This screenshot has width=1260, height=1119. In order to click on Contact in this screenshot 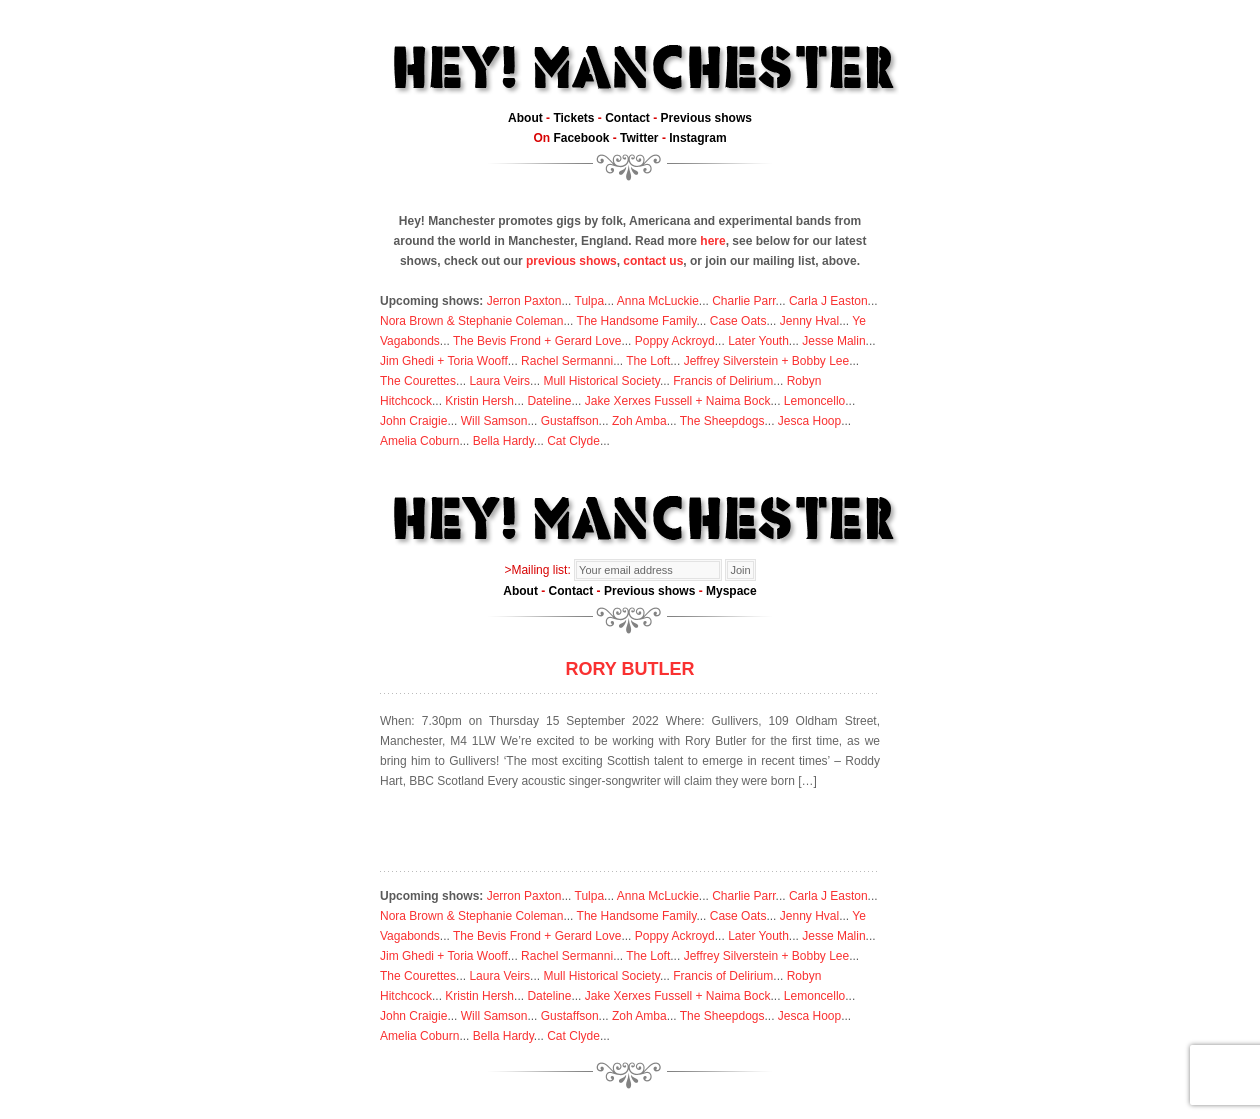, I will do `click(627, 118)`.